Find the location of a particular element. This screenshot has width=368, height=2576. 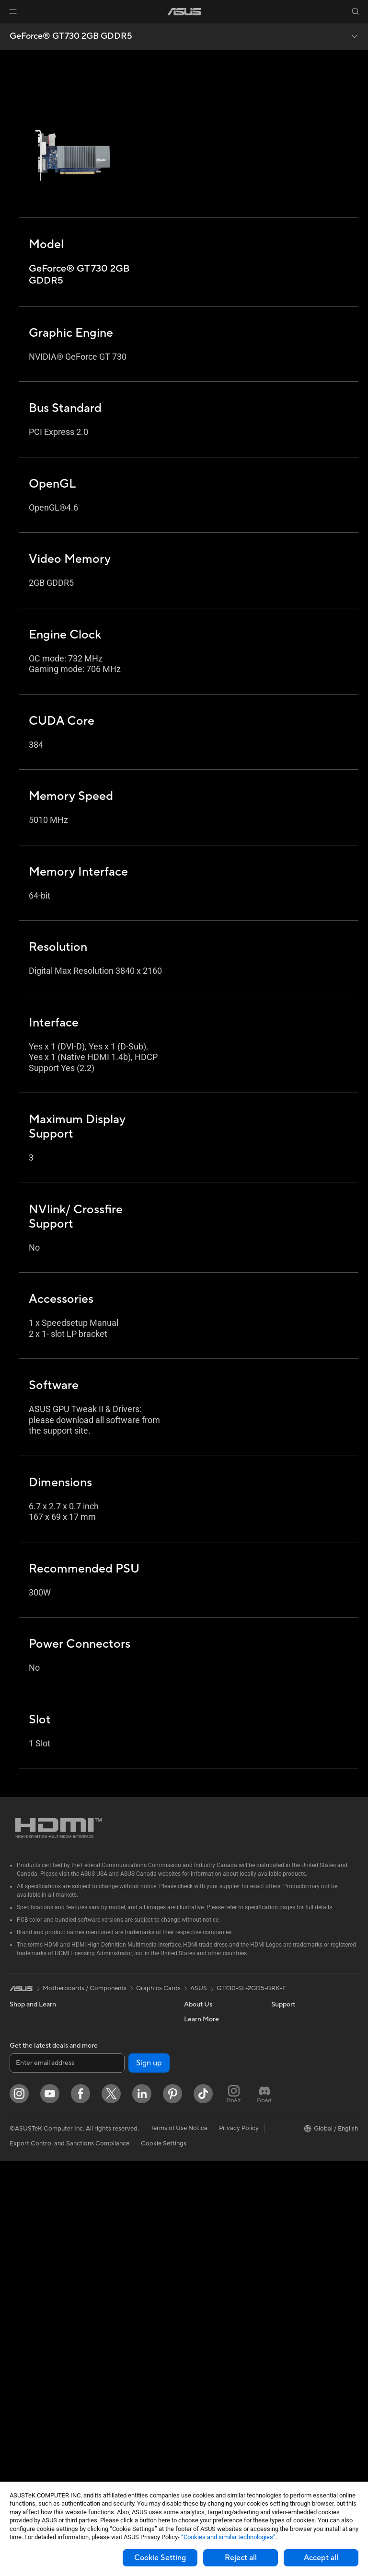

Business Network Solutions is located at coordinates (120, 2174).